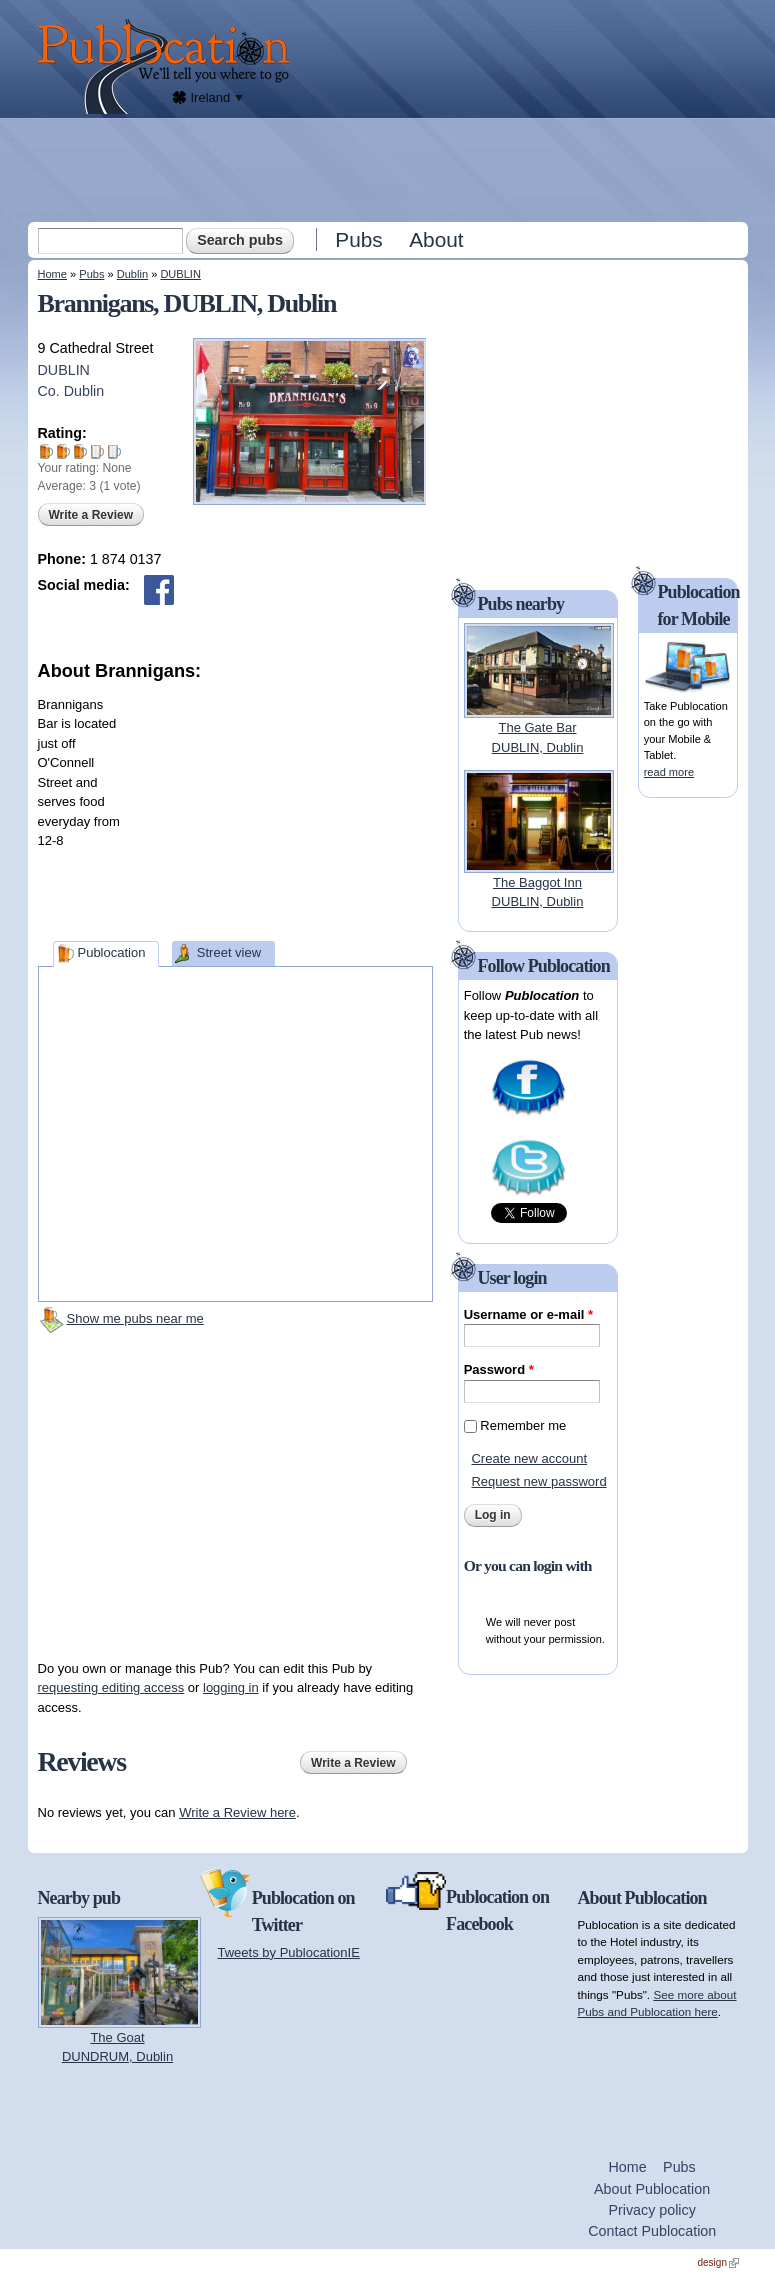  Describe the element at coordinates (237, 1812) in the screenshot. I see `Write a Review here` at that location.